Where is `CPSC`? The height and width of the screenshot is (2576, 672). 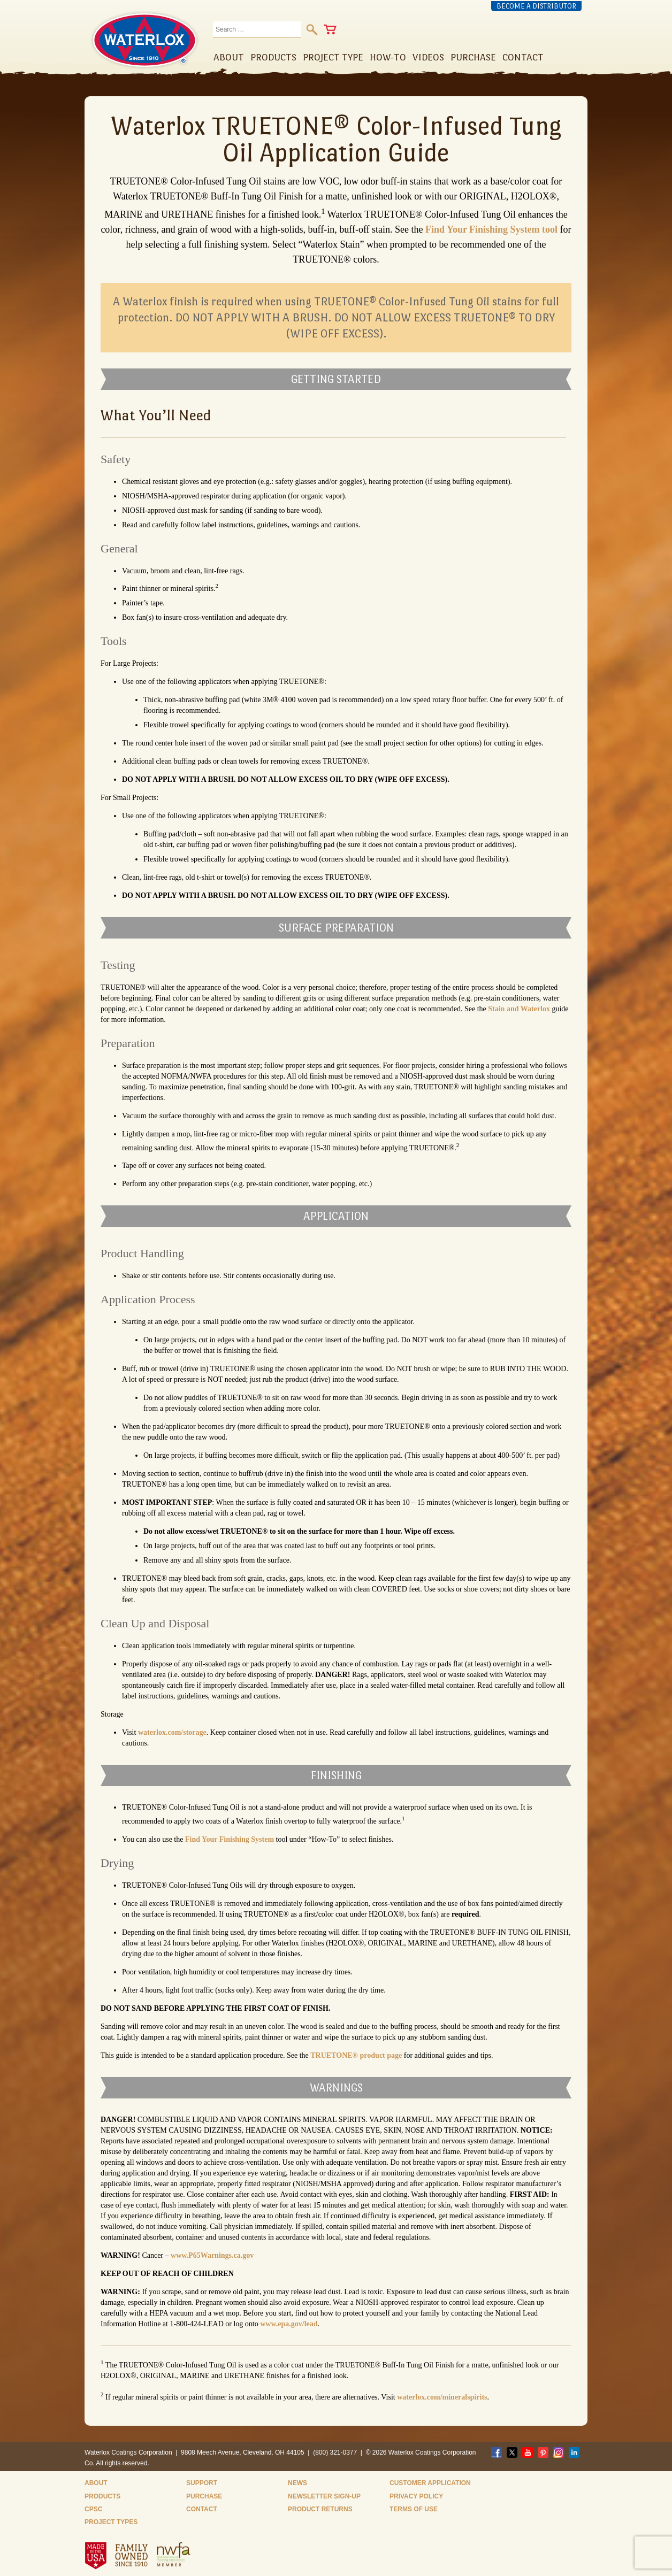 CPSC is located at coordinates (93, 2509).